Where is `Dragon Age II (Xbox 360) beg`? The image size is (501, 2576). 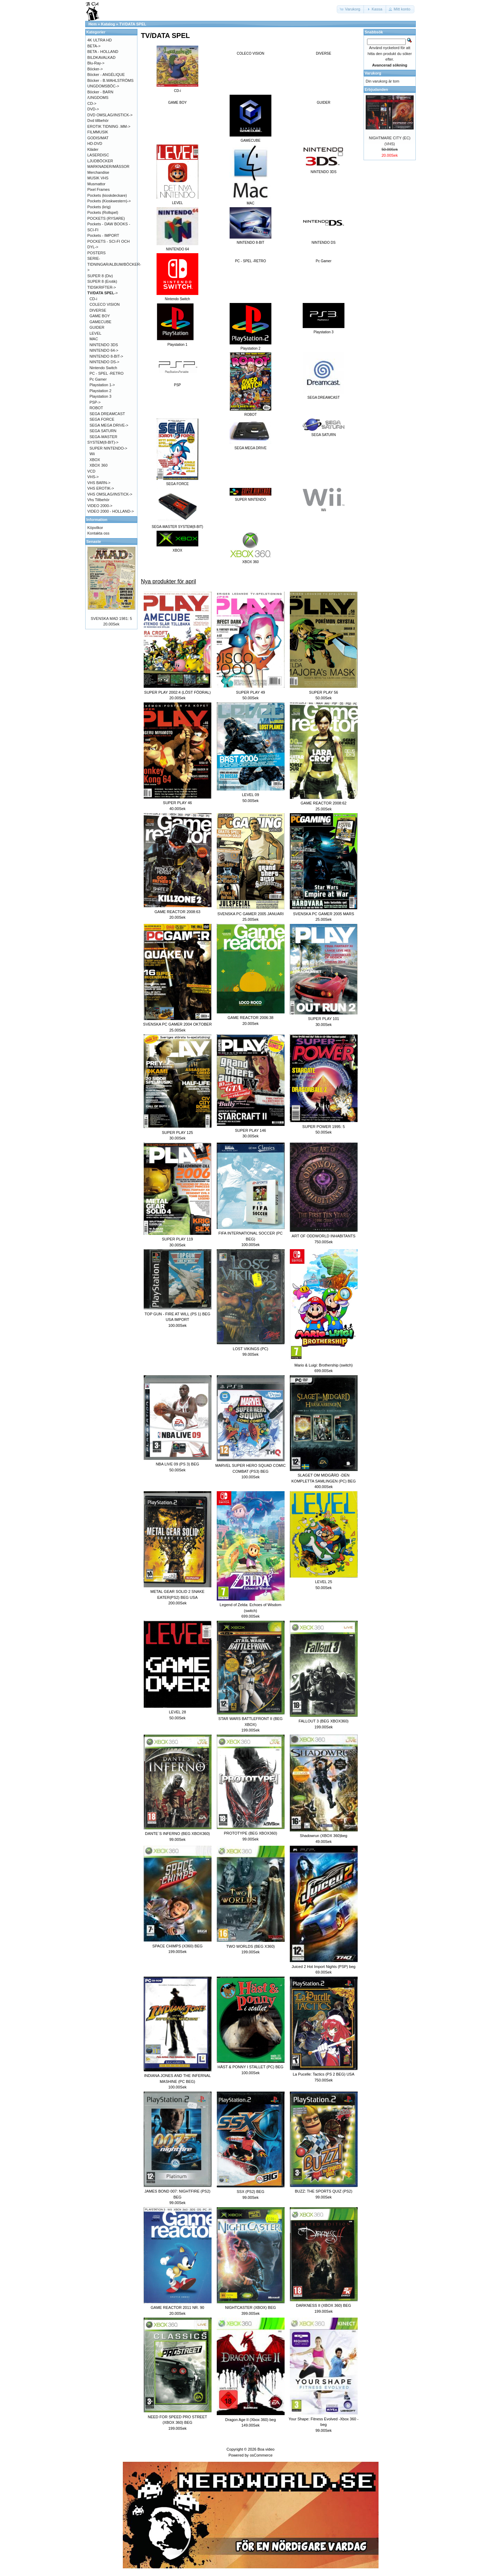
Dragon Age II (Xbox 360) beg is located at coordinates (250, 2420).